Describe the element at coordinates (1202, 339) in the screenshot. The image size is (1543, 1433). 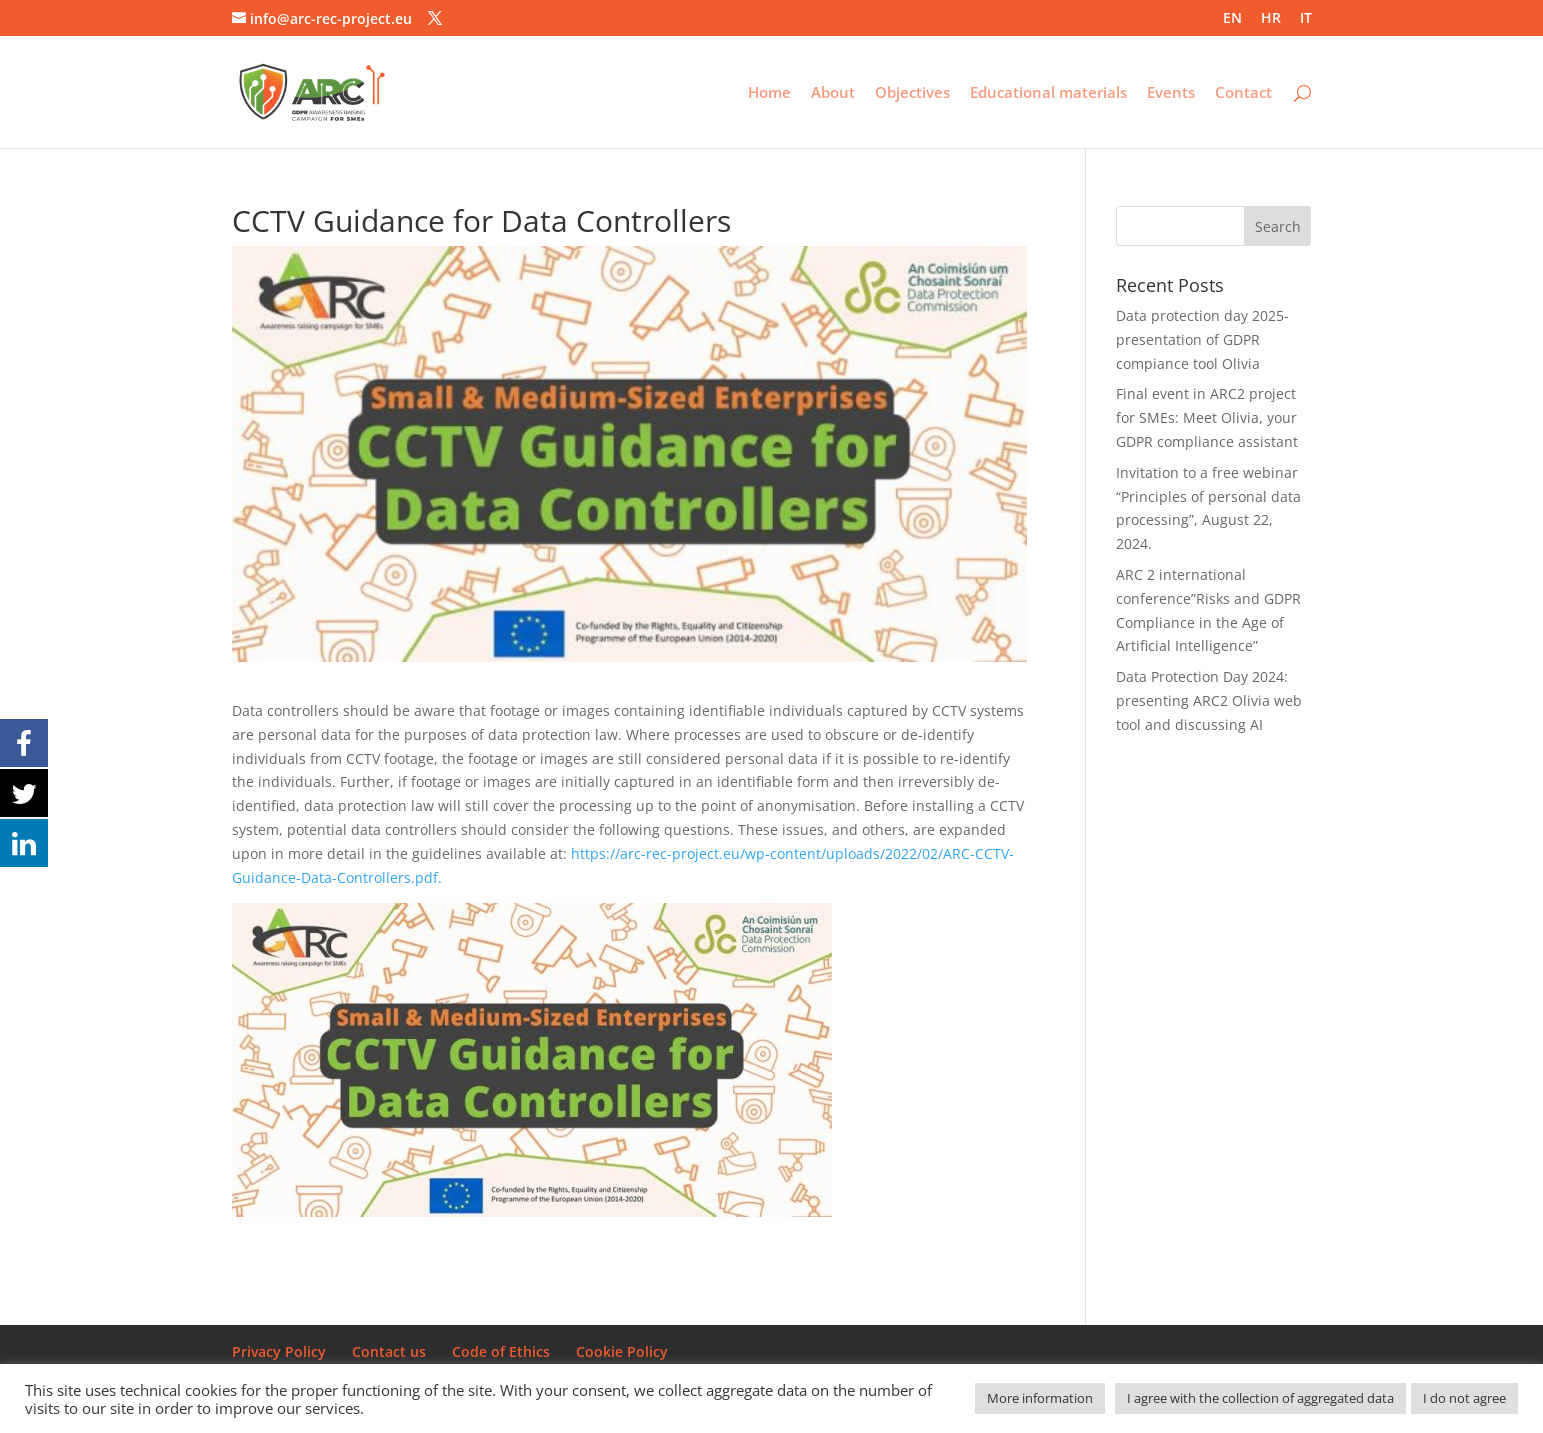
I see `Data protection day 2025- presentation of GDPR compiance tool Olivia` at that location.